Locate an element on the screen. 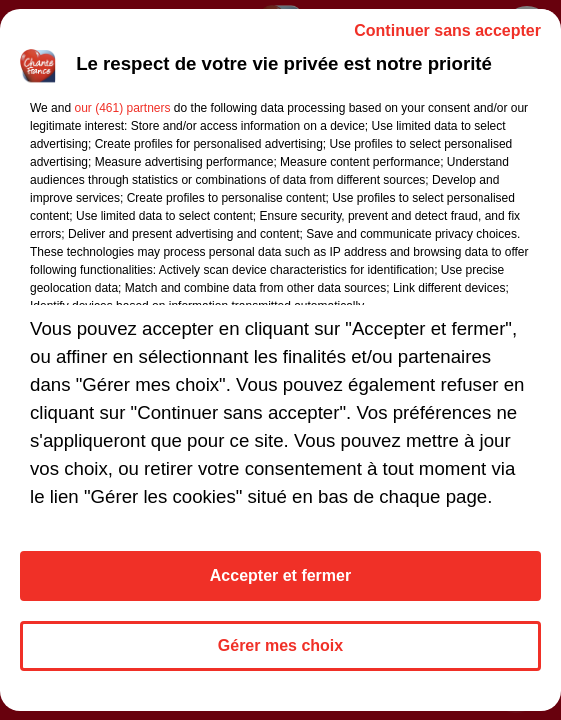  Accepter et fermer is located at coordinates (280, 575).